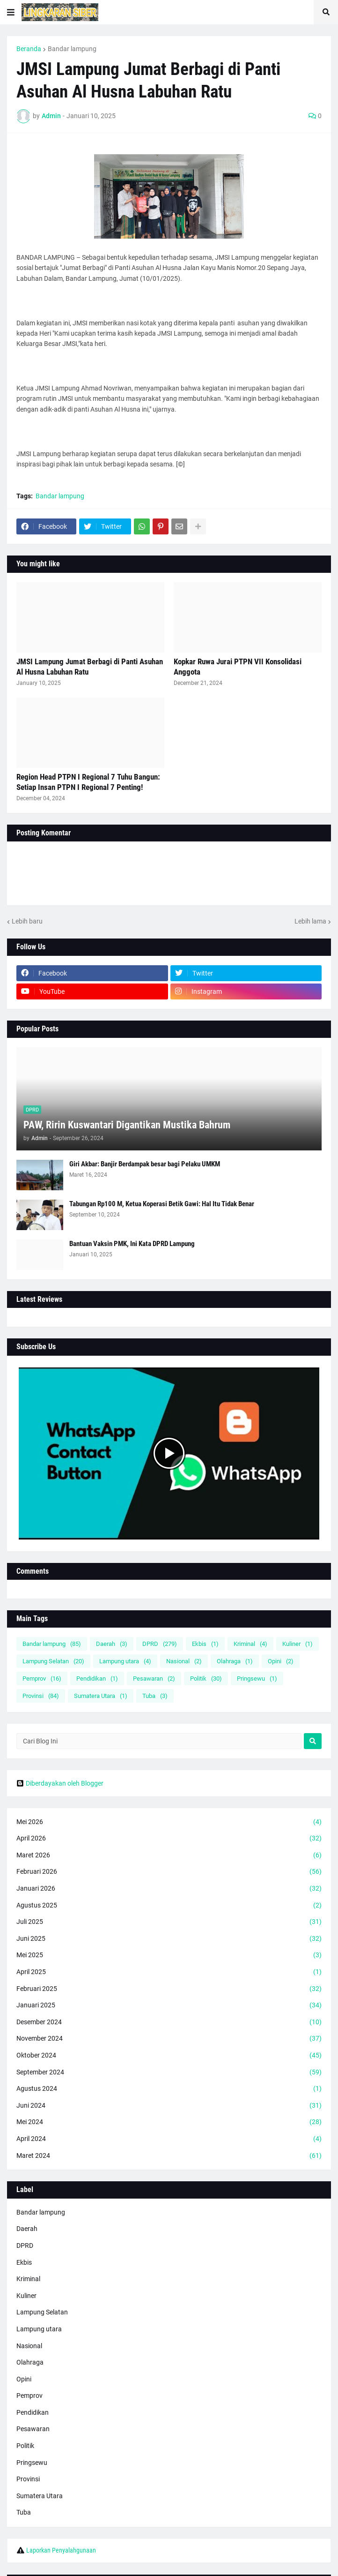 This screenshot has width=338, height=2576. I want to click on Pesawaran, so click(154, 1678).